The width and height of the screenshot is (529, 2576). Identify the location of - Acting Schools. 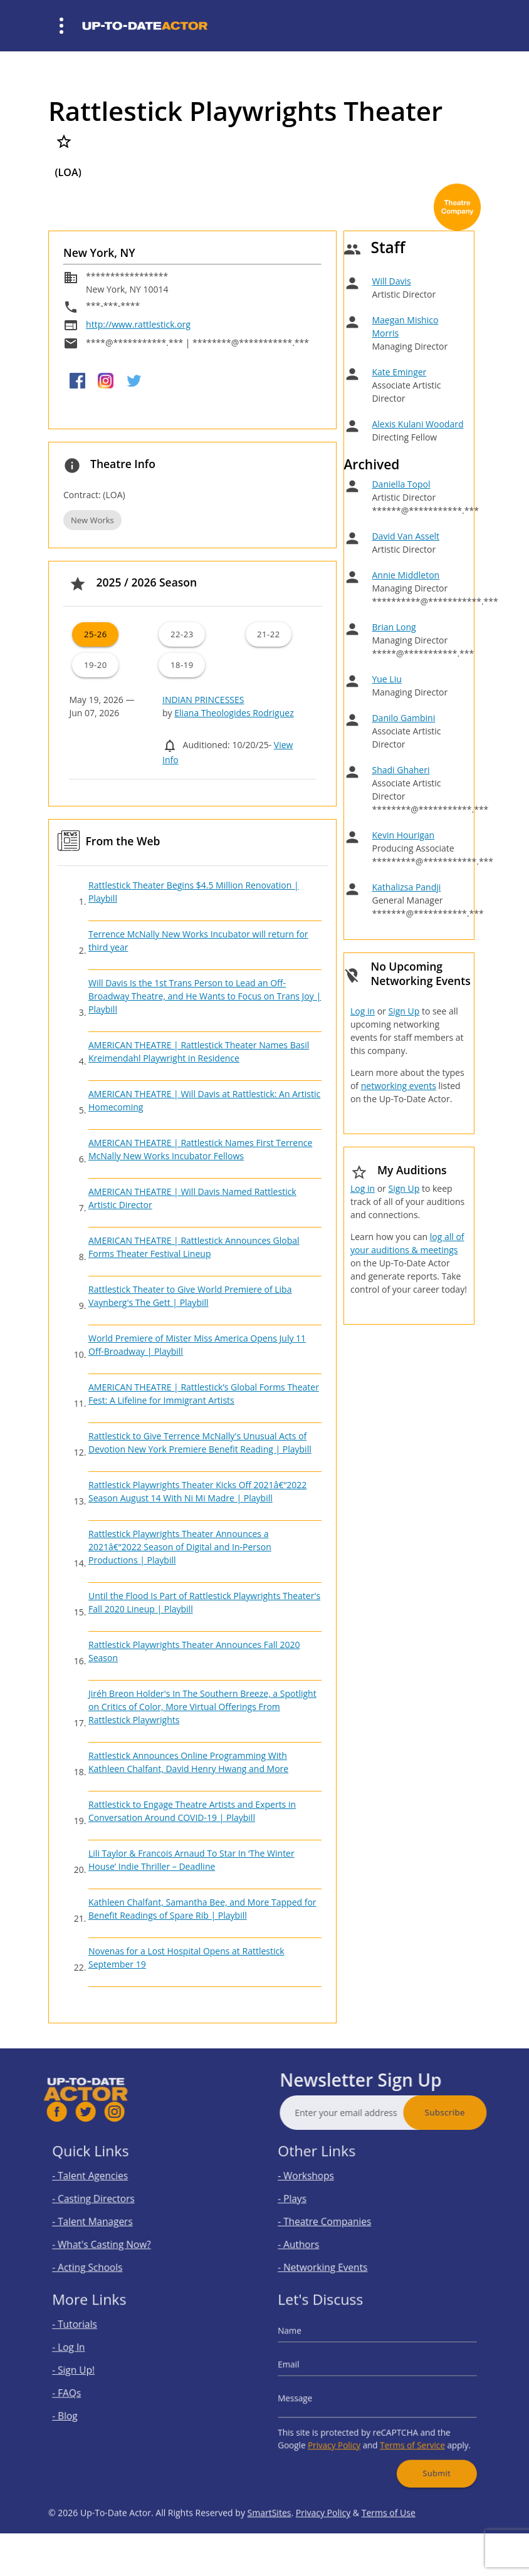
(99, 2256).